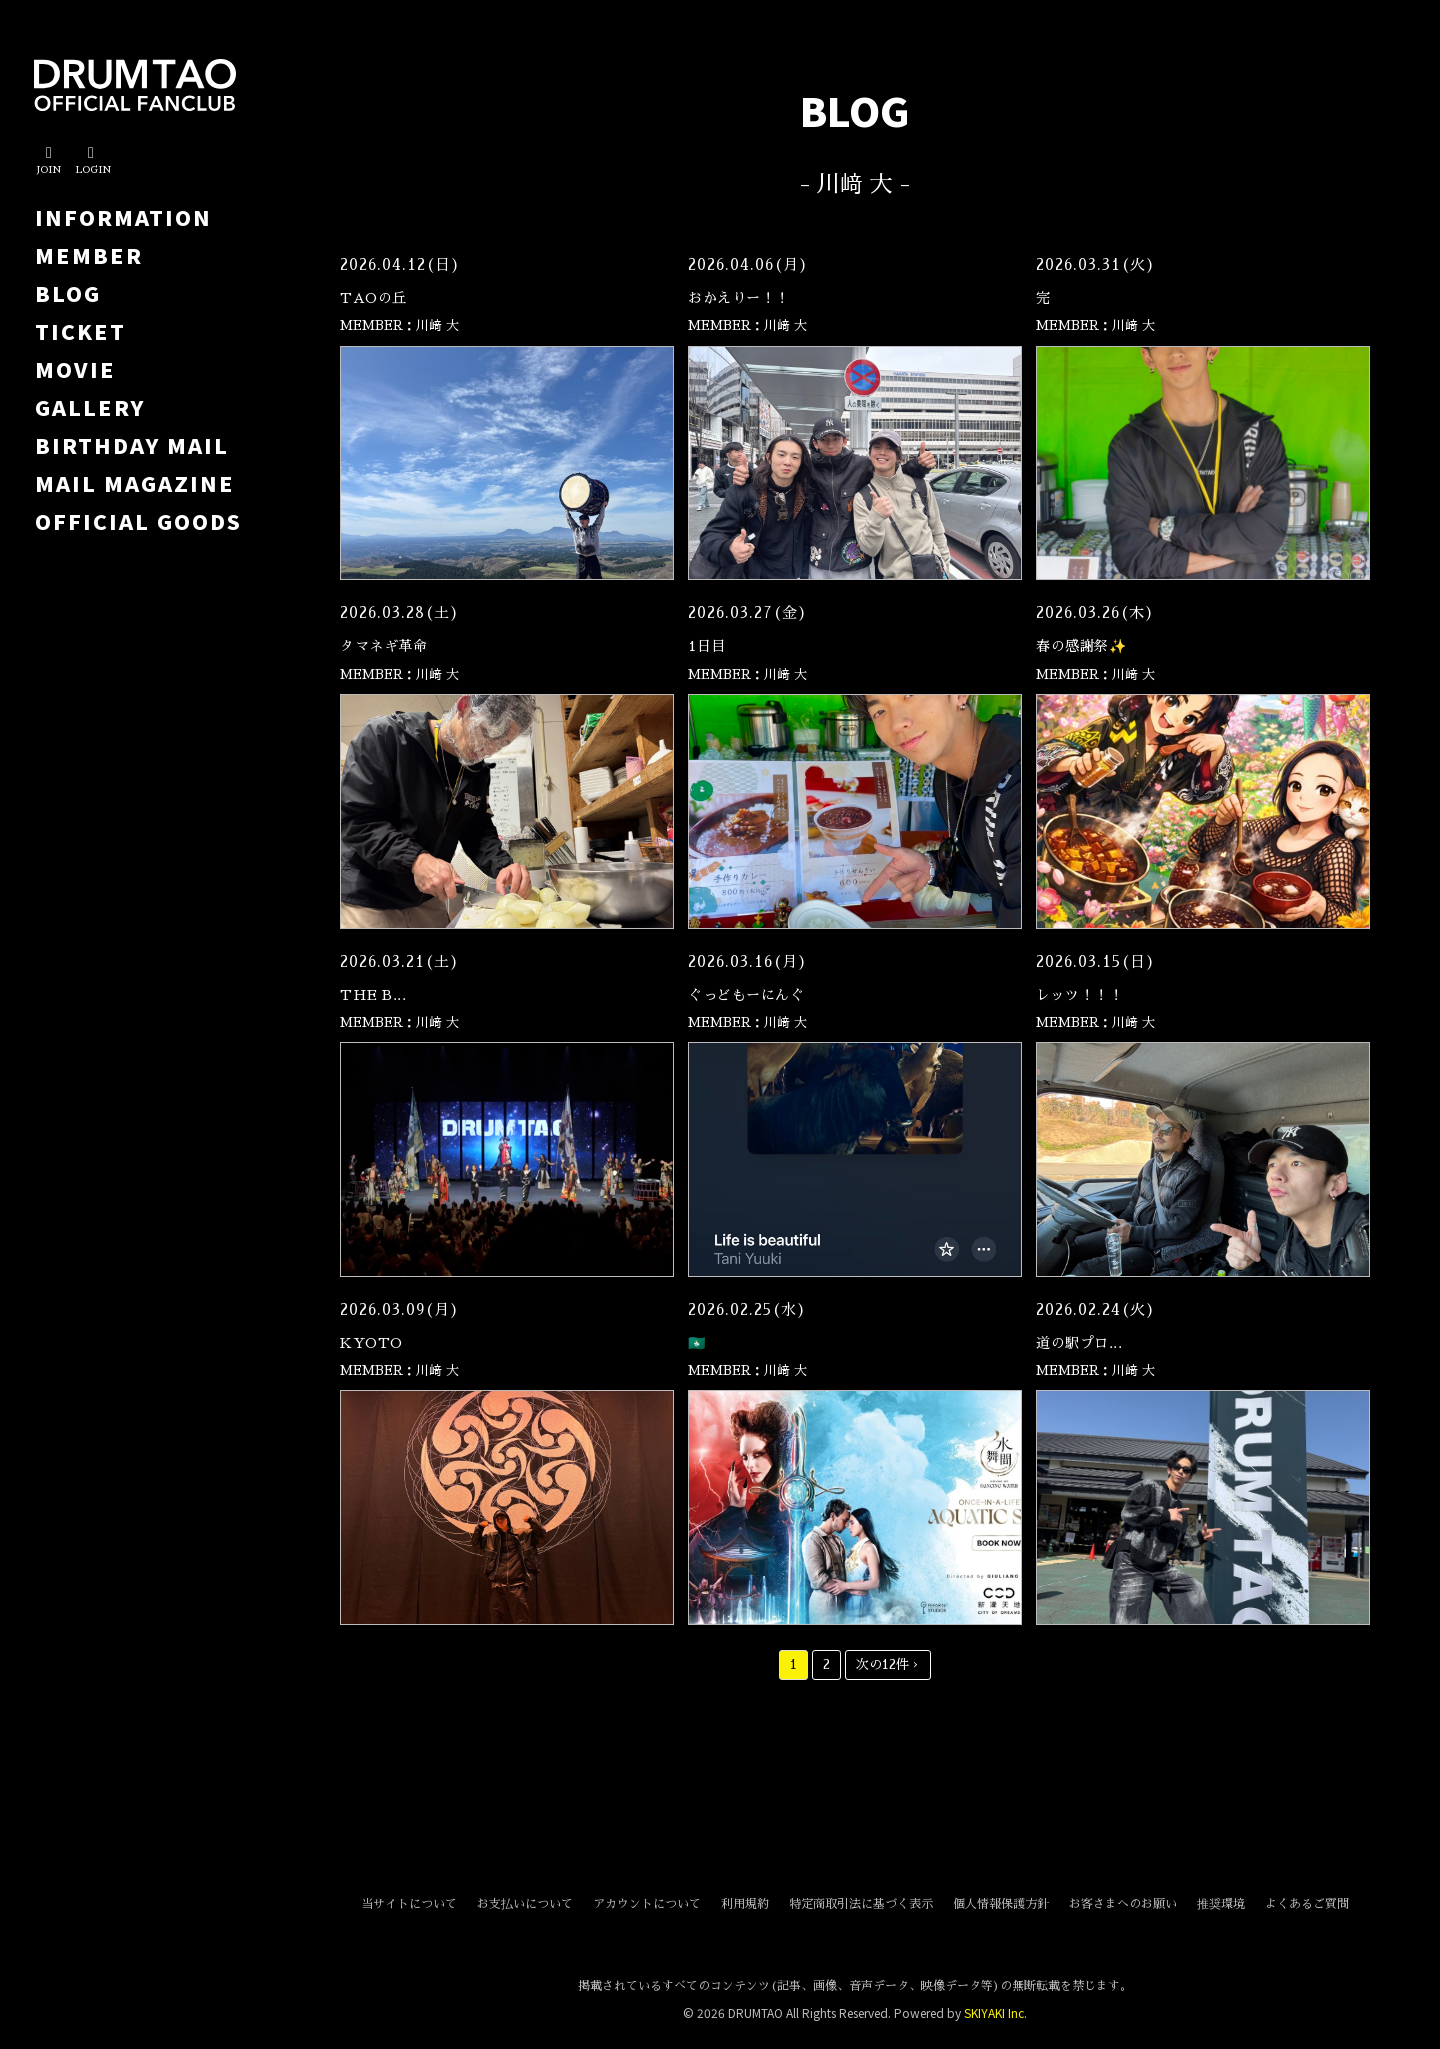 The height and width of the screenshot is (2049, 1440). I want to click on MEMBER, so click(89, 255).